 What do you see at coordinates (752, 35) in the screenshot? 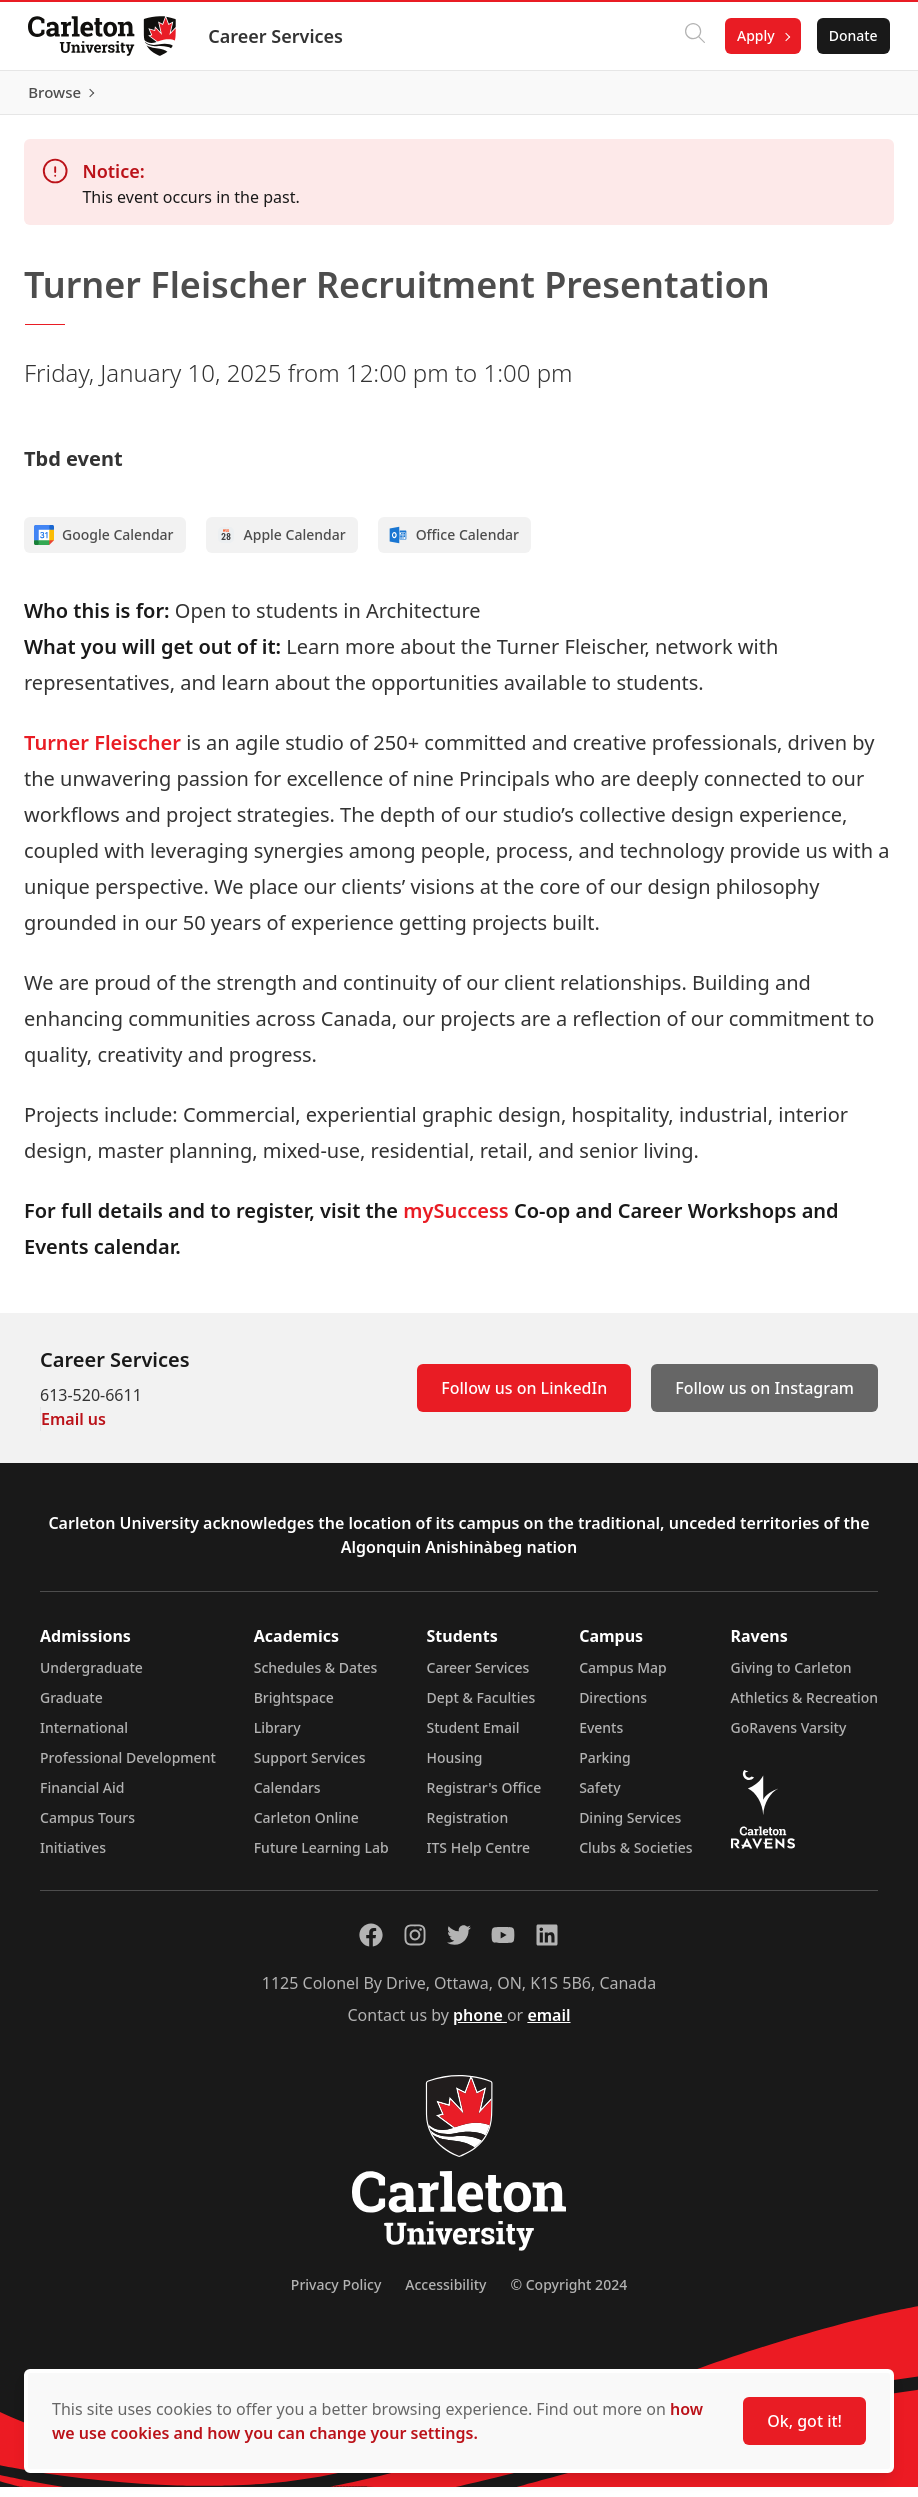
I see `Apply` at bounding box center [752, 35].